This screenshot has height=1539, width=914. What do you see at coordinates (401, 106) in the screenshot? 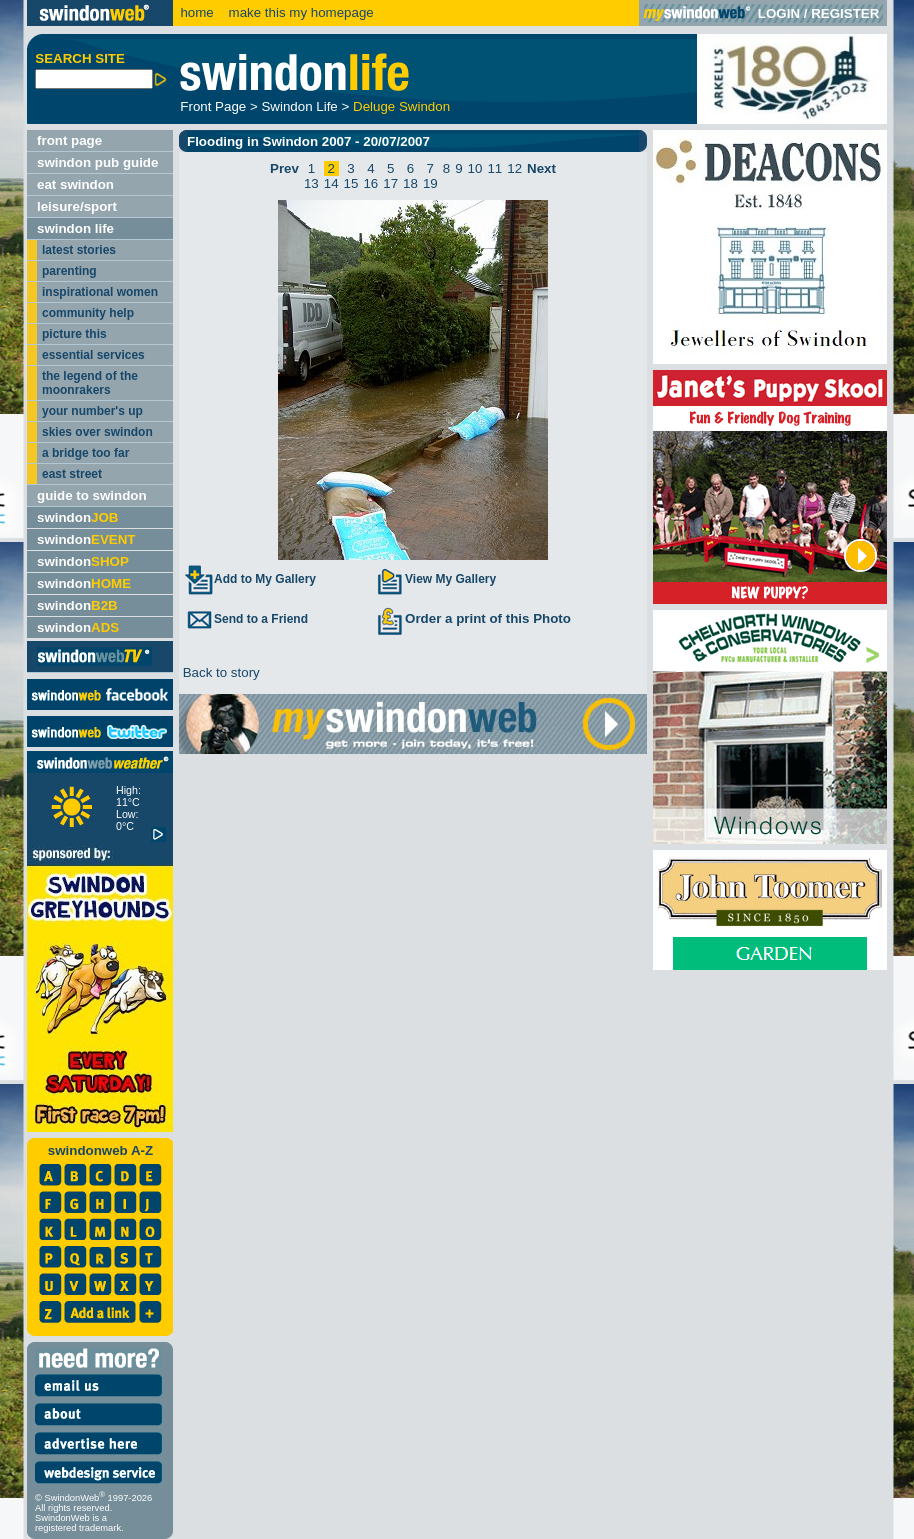
I see `Deluge Swindon` at bounding box center [401, 106].